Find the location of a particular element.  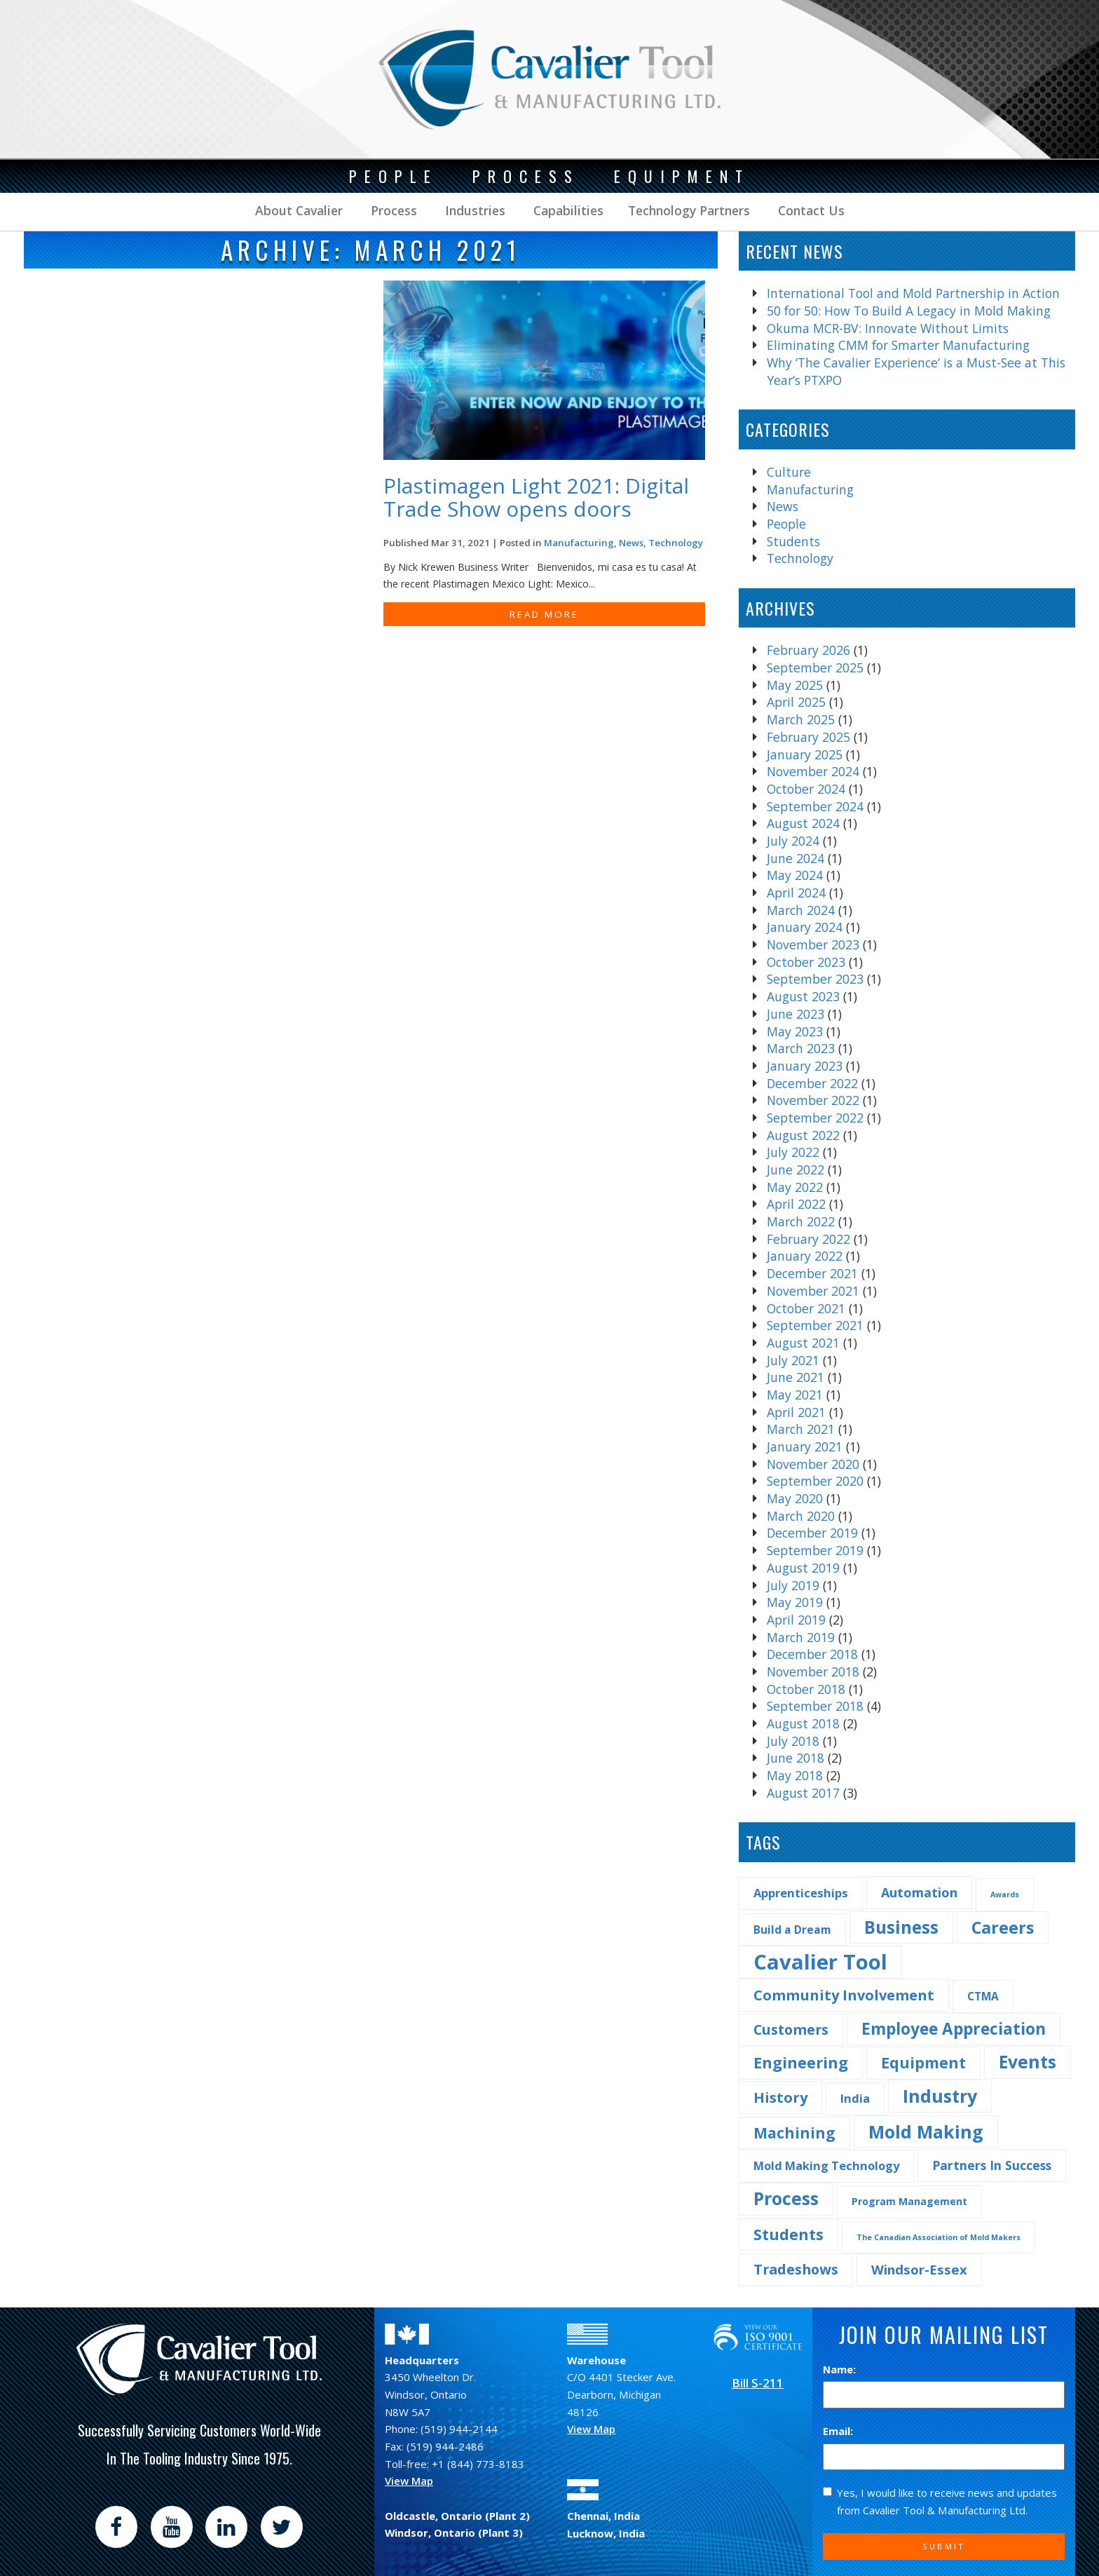

Plastimagen Light 2021: Digital Trade Show opens doors is located at coordinates (536, 497).